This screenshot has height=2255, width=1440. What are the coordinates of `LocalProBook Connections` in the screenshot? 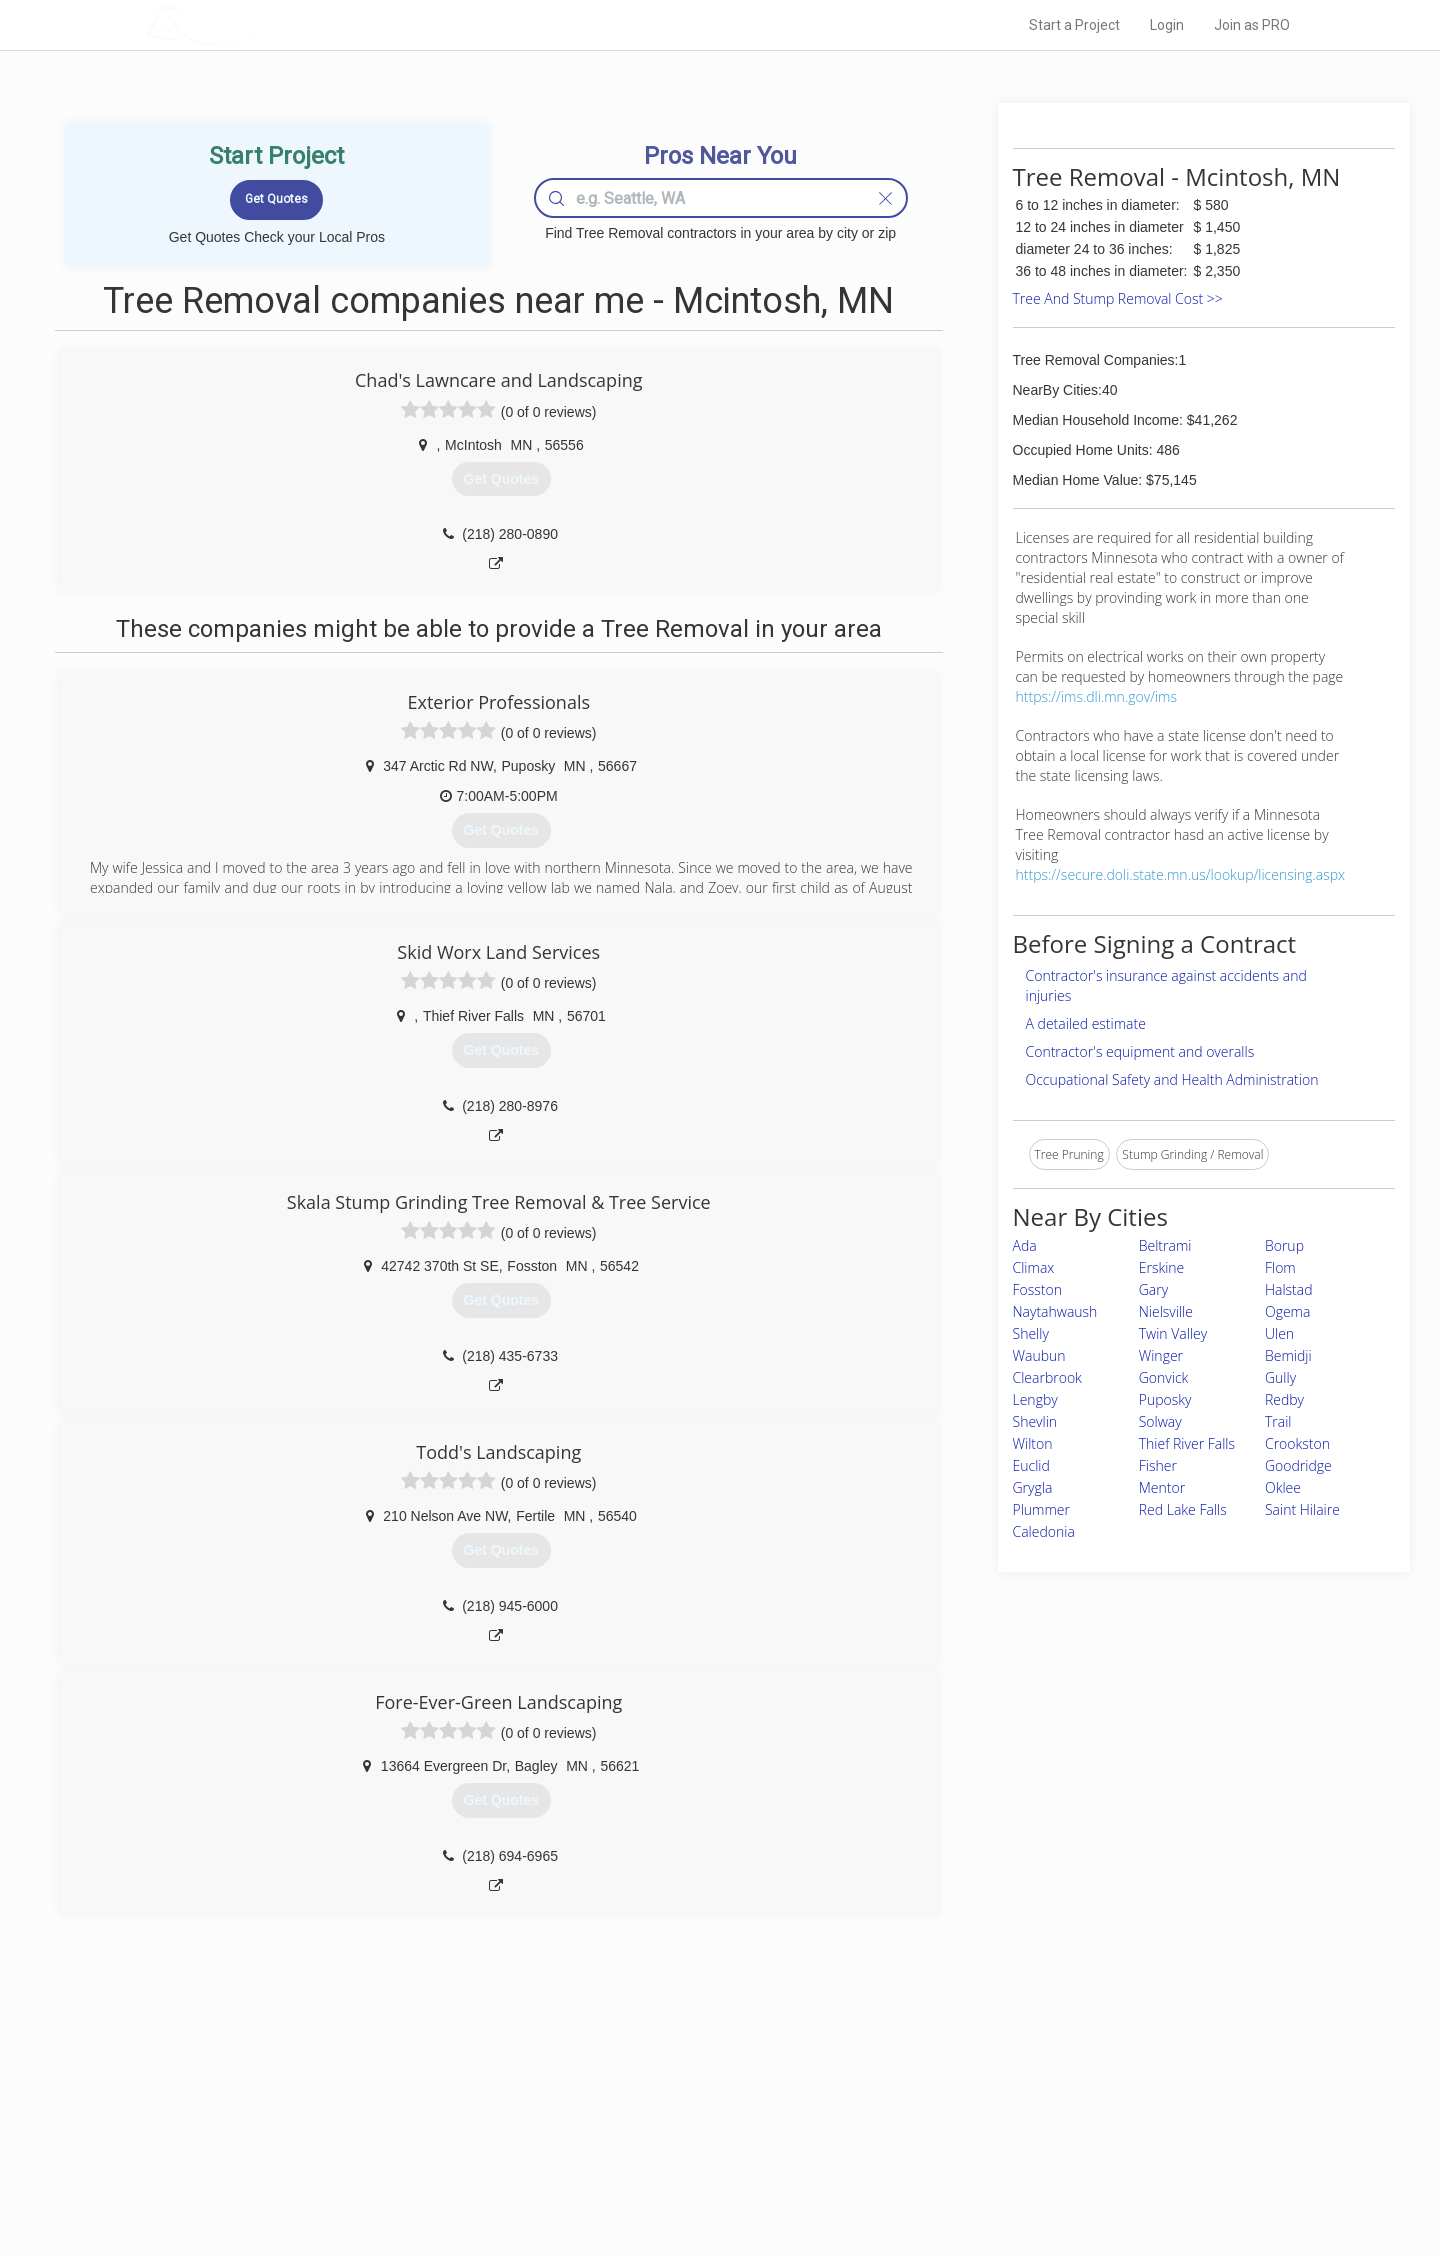 It's located at (1026, 2154).